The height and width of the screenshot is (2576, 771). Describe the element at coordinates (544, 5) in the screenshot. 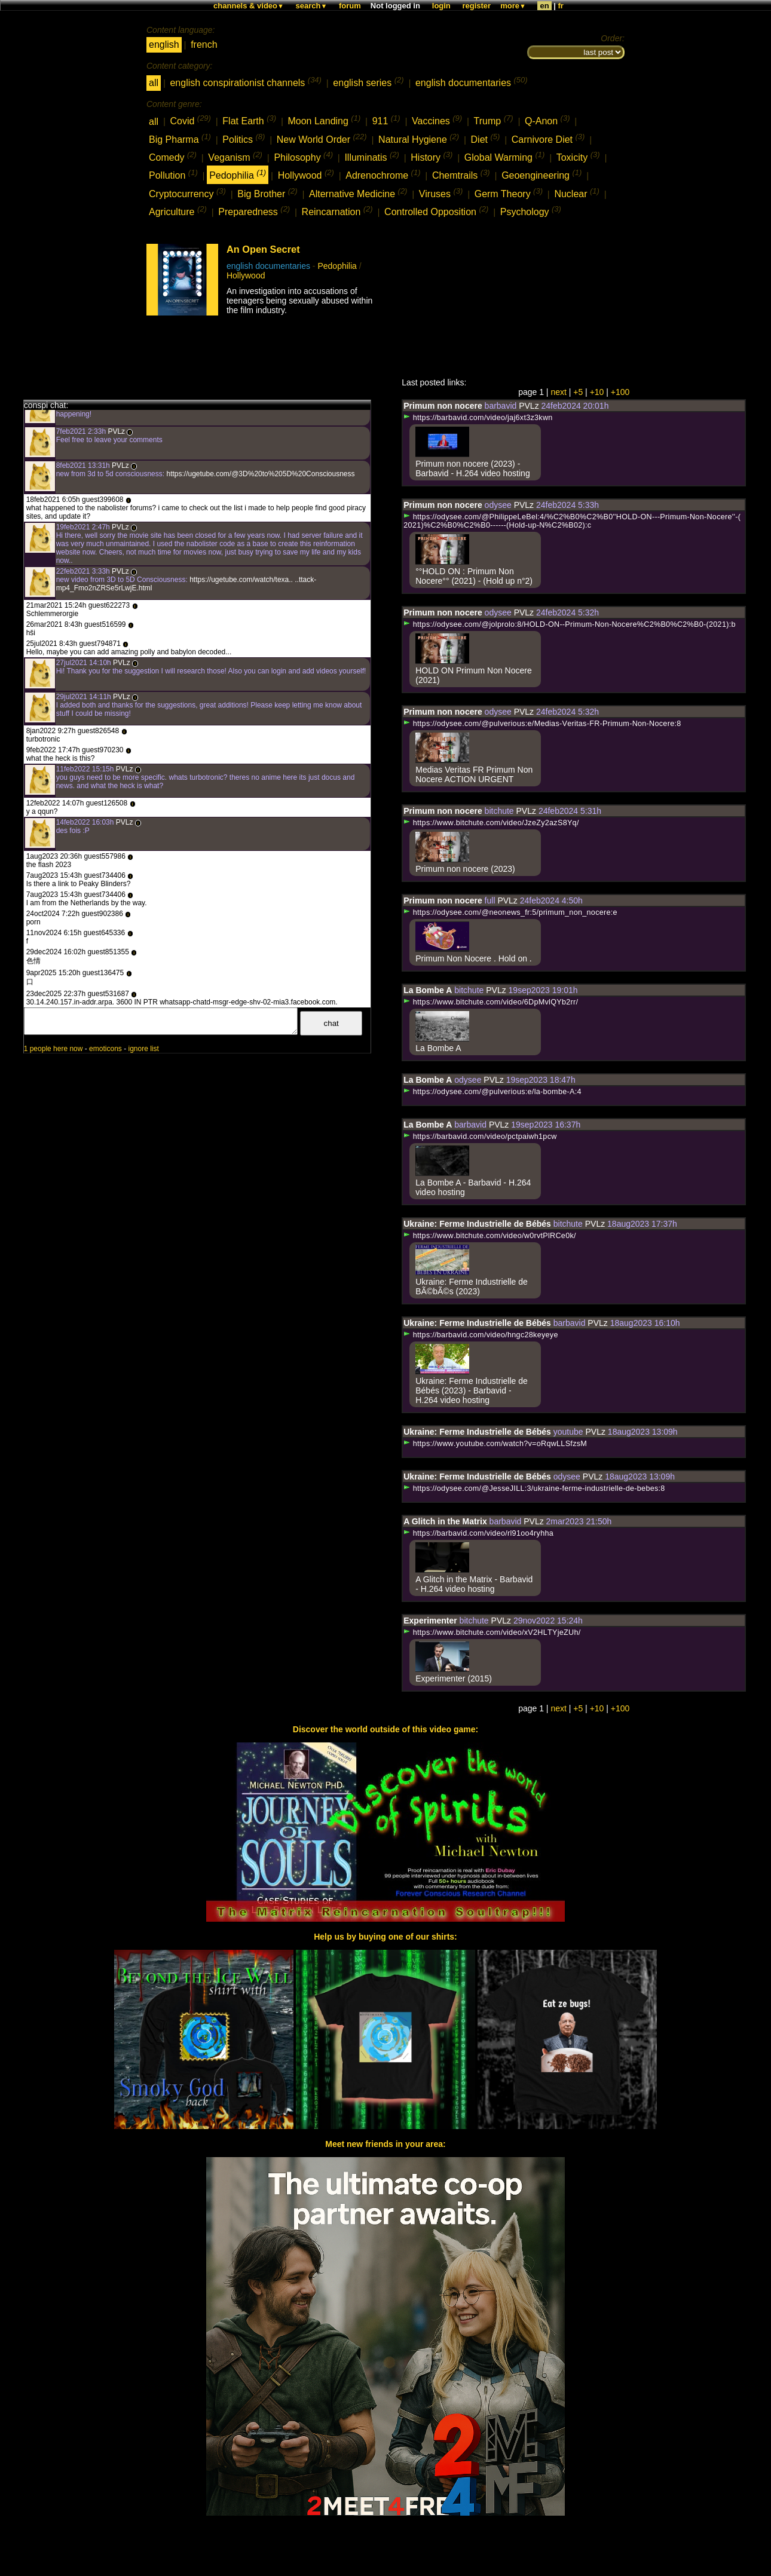

I see `en` at that location.